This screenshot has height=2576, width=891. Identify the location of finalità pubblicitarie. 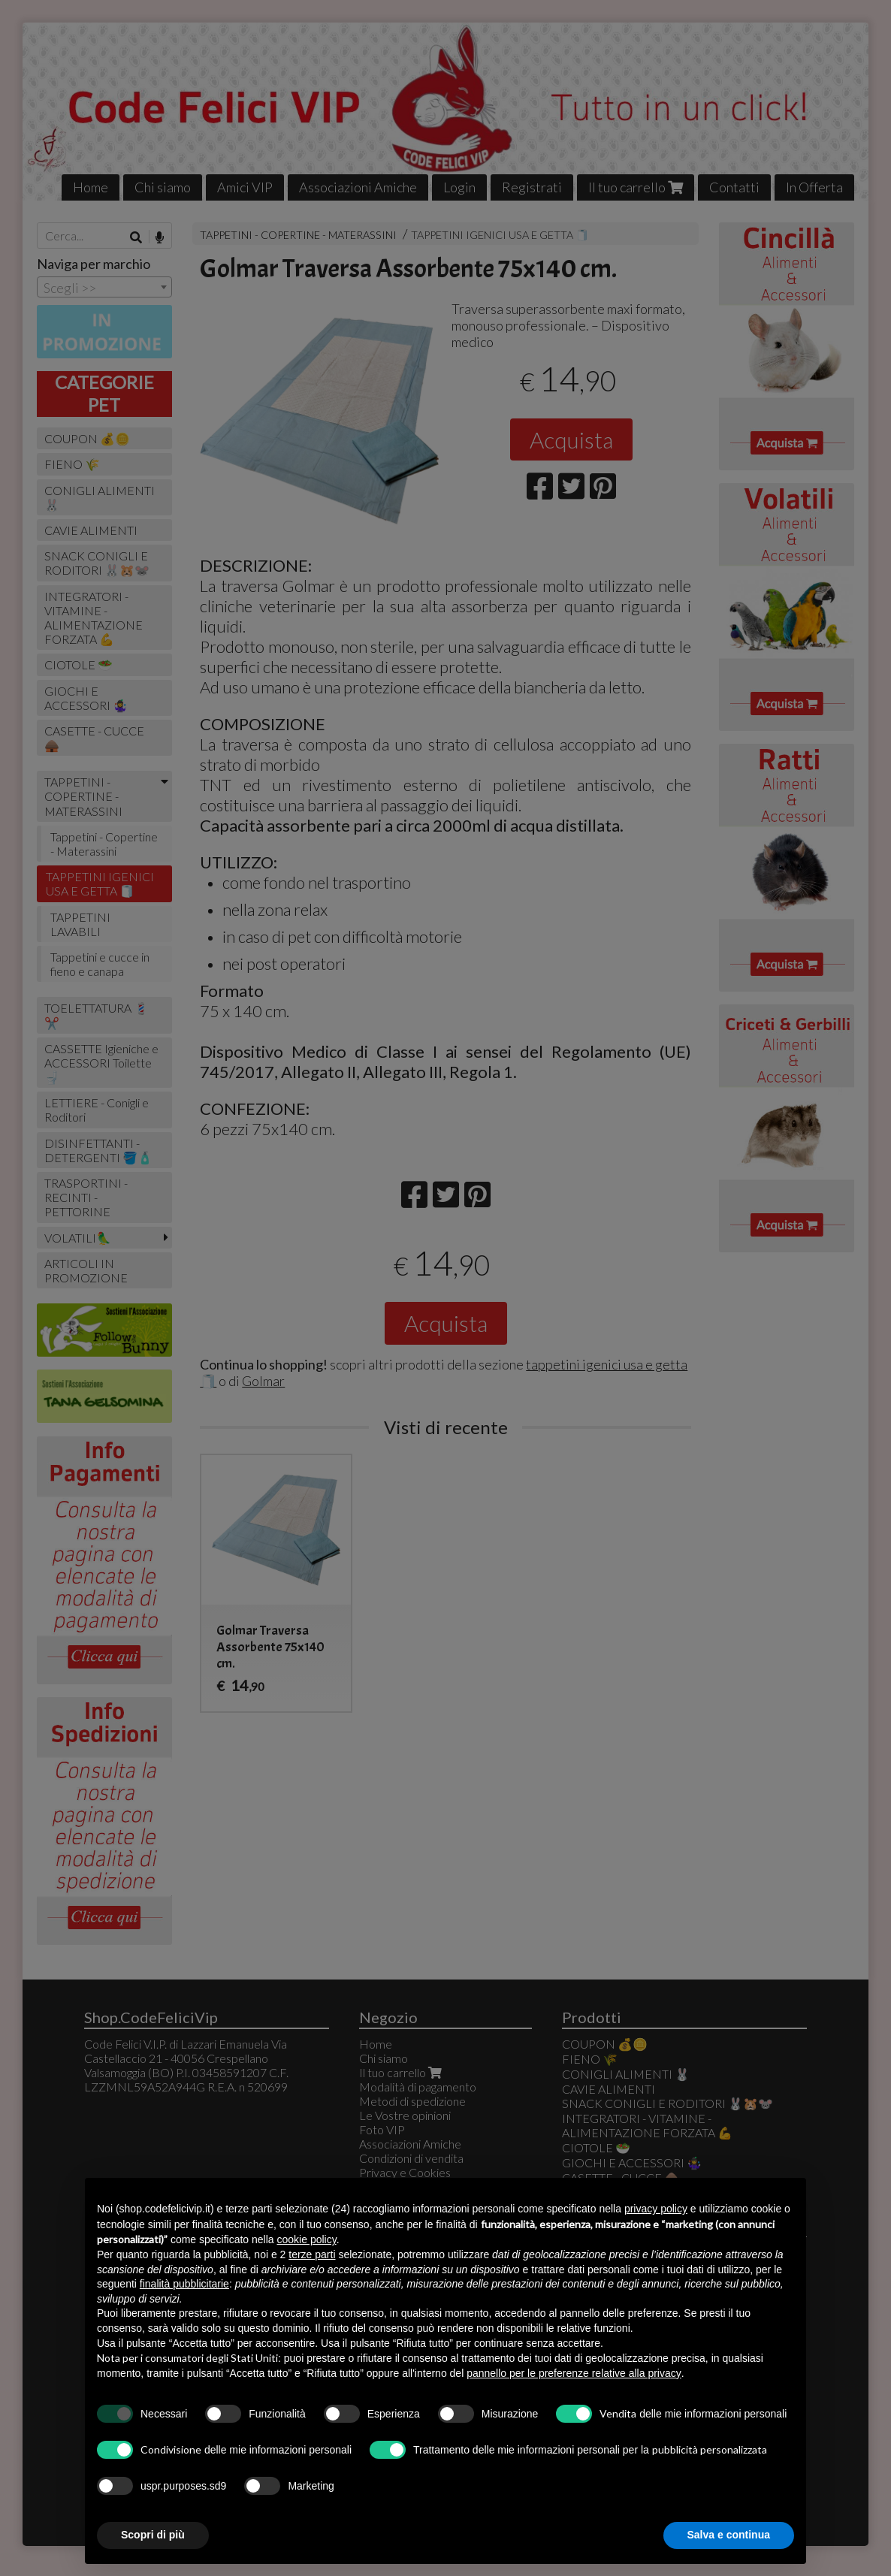
(184, 2284).